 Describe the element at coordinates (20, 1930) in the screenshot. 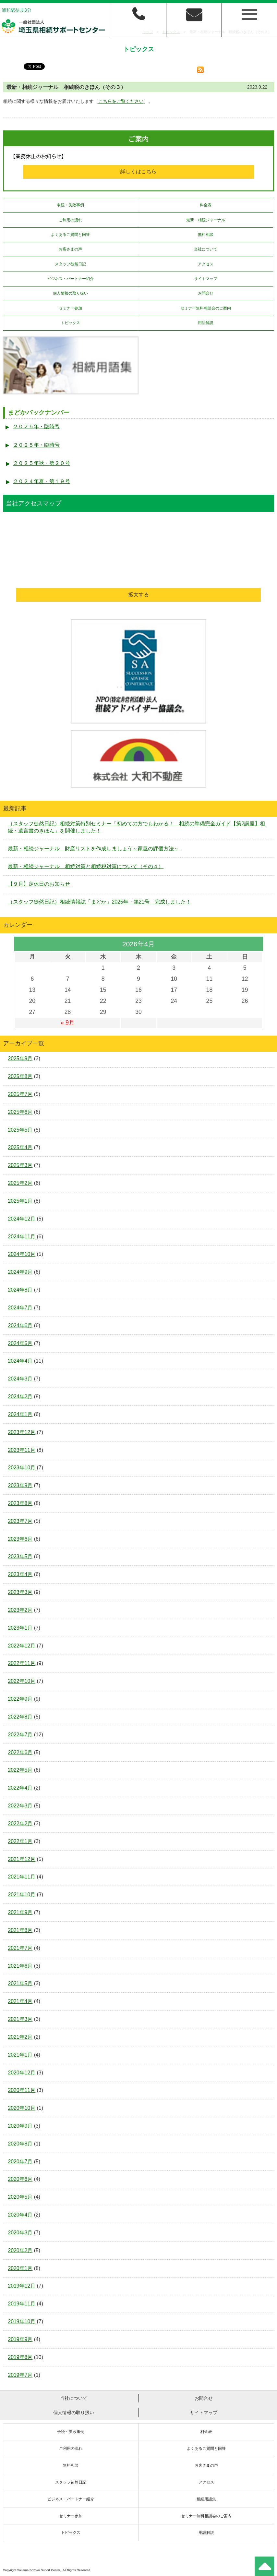

I see `2021年8月` at that location.